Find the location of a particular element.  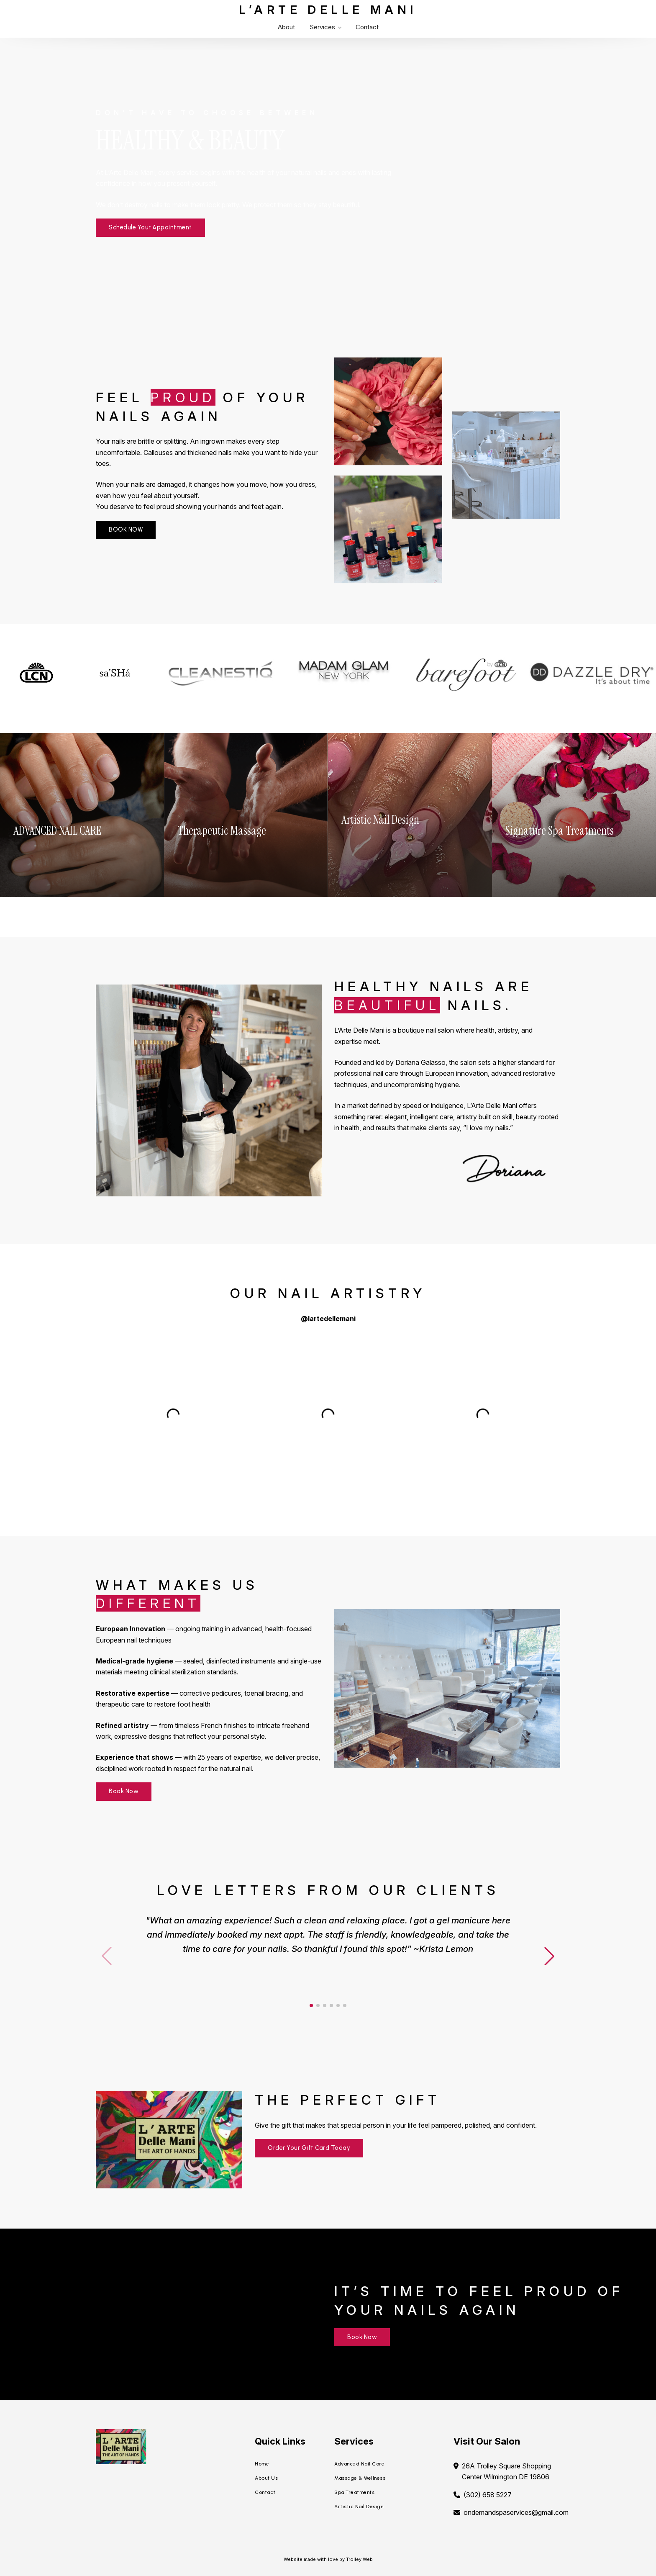

ondemandspaservices@gmail.com is located at coordinates (516, 2512).